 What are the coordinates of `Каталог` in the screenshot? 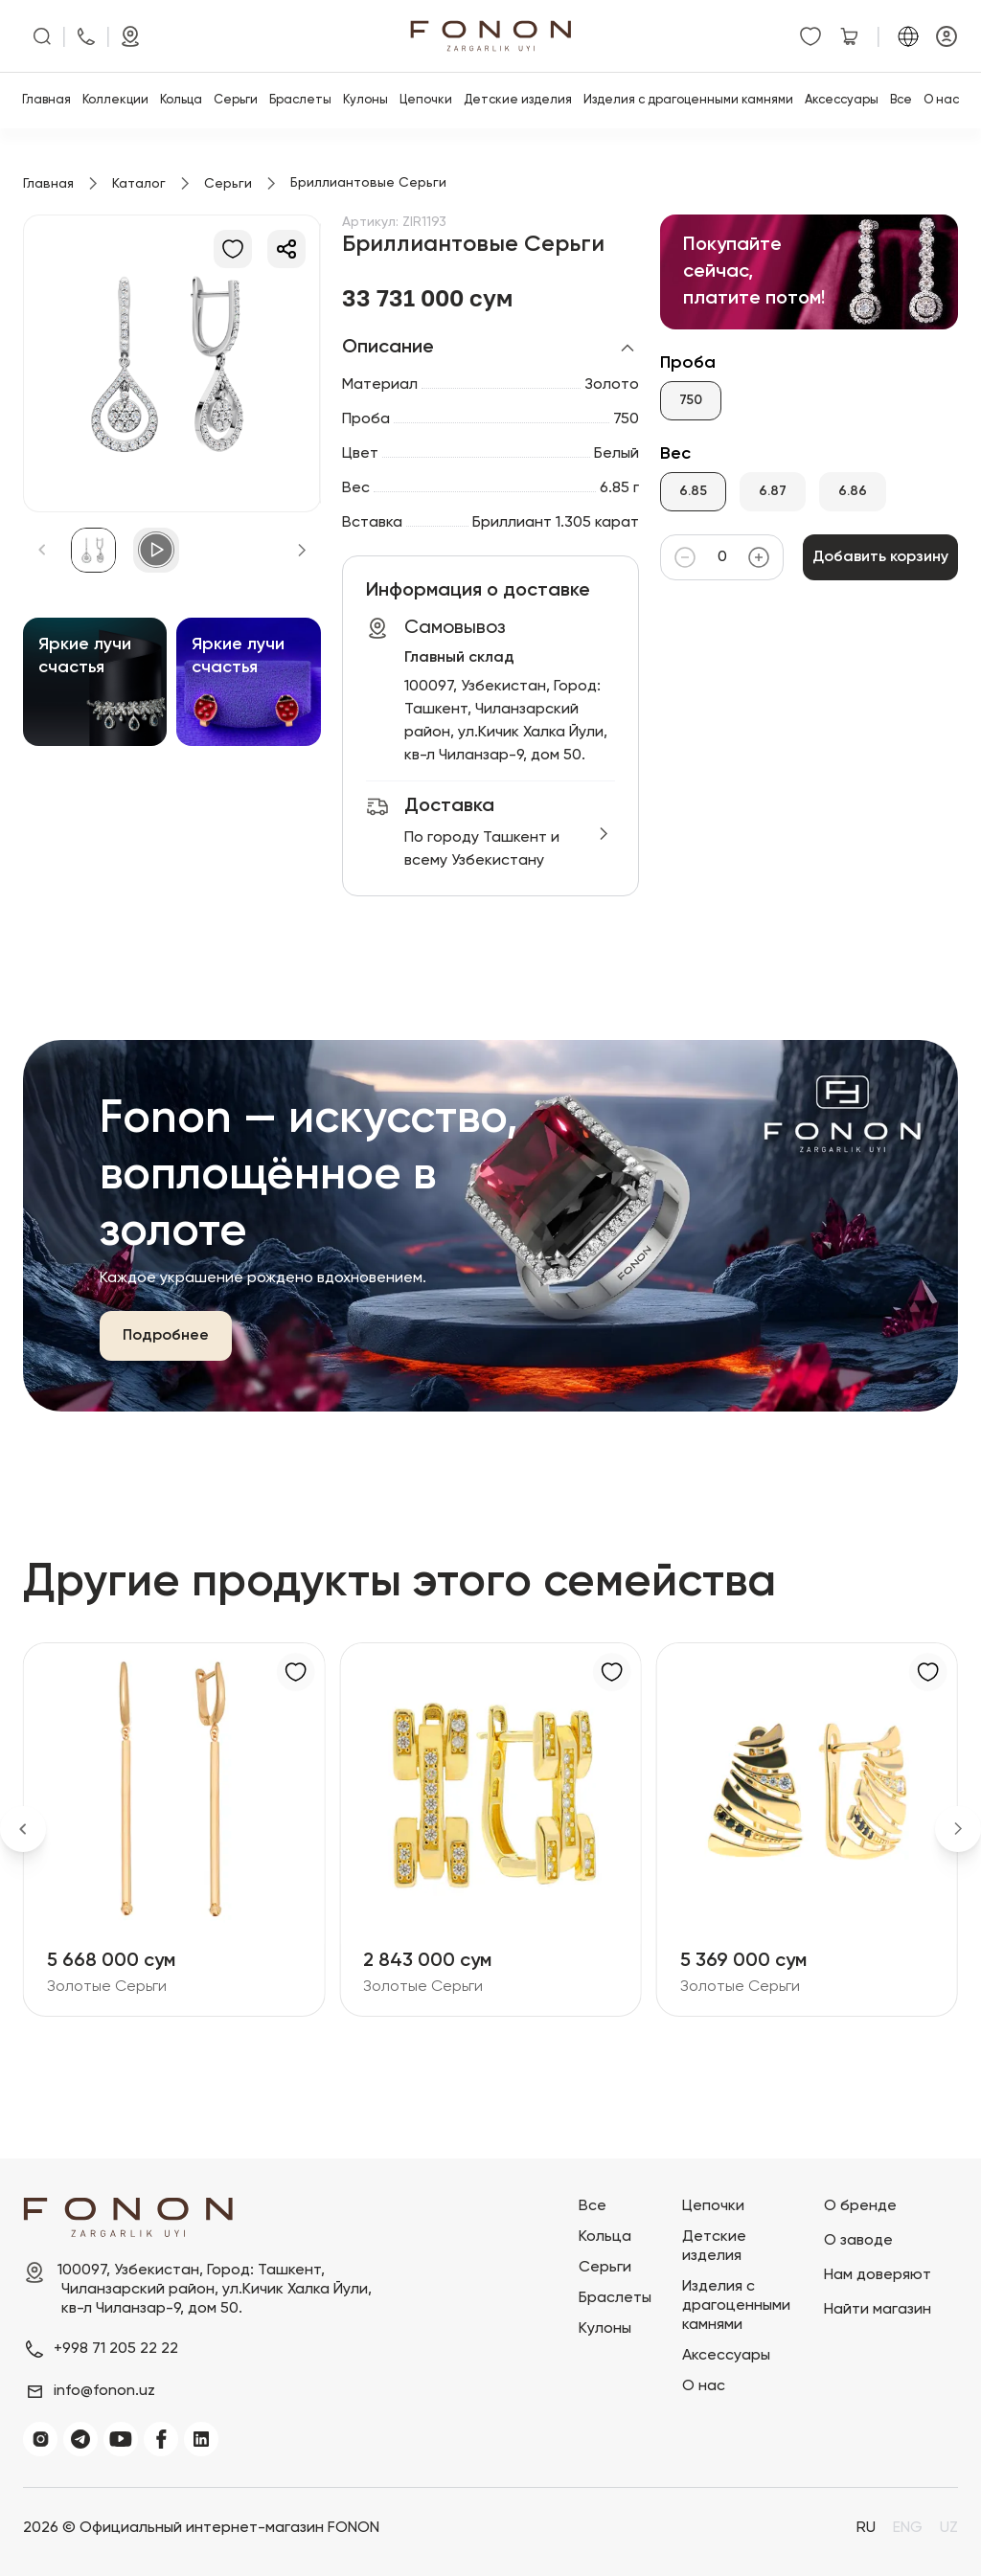 It's located at (139, 184).